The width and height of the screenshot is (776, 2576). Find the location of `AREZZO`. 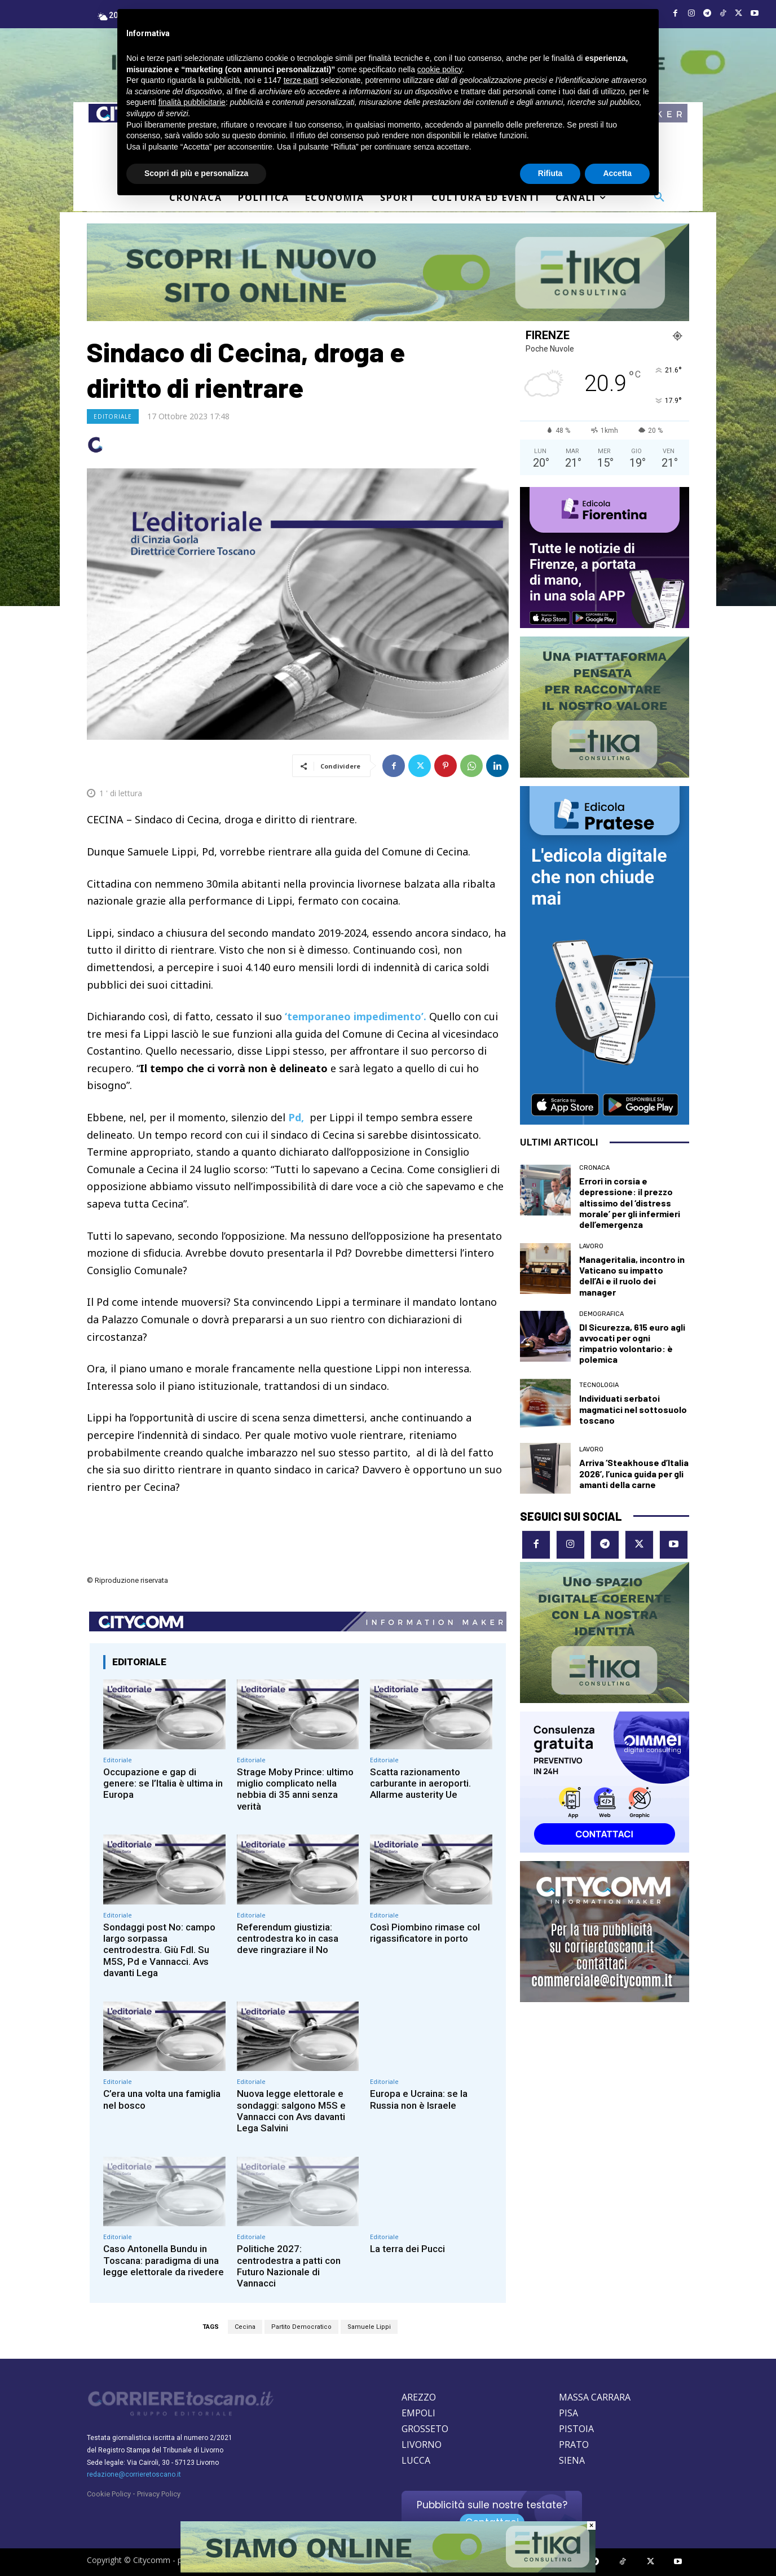

AREZZO is located at coordinates (419, 2397).